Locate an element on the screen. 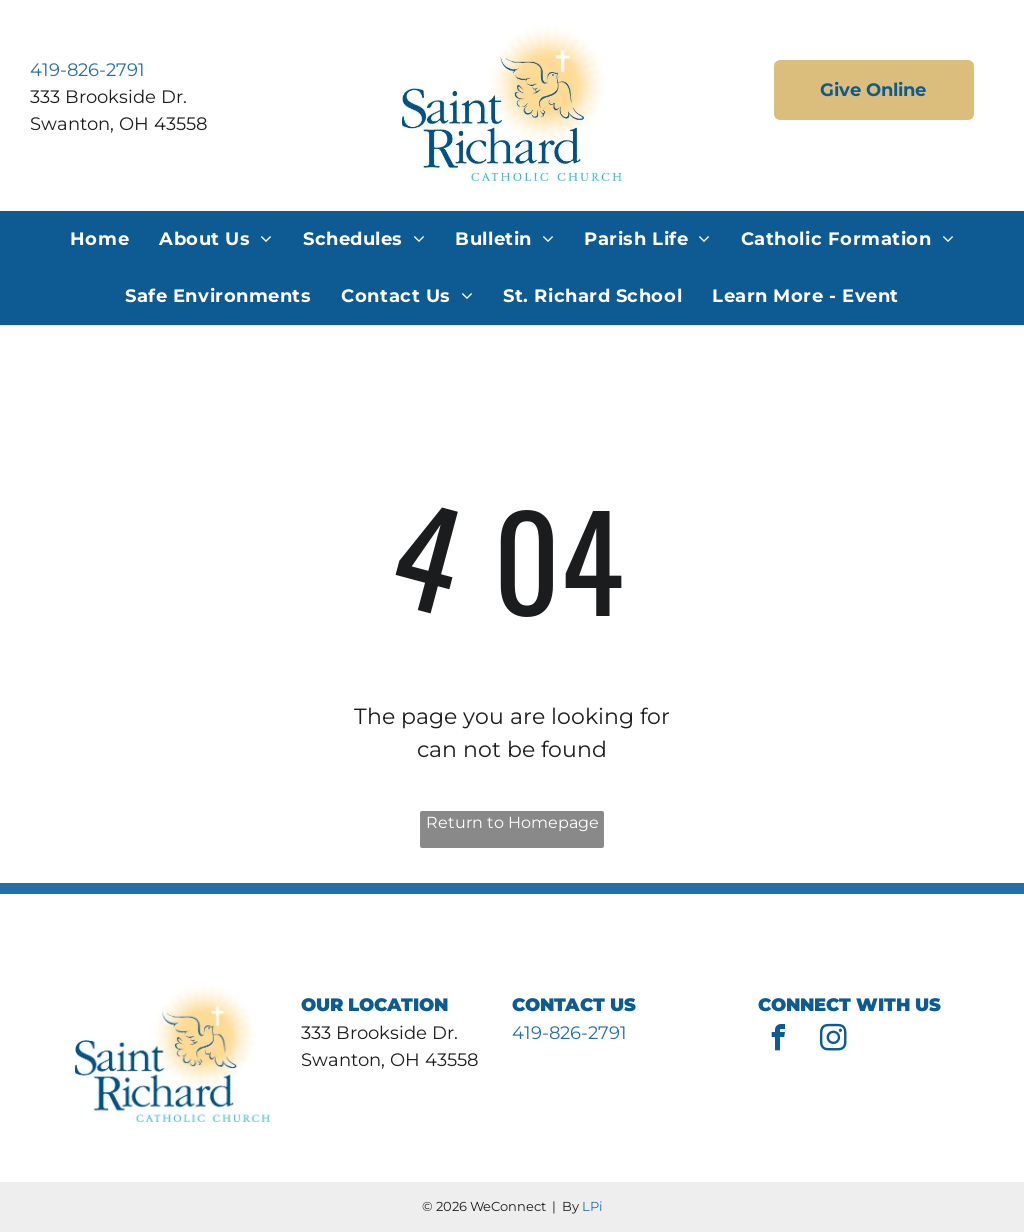 This screenshot has height=1232, width=1024. [facebook] is located at coordinates (778, 1040).